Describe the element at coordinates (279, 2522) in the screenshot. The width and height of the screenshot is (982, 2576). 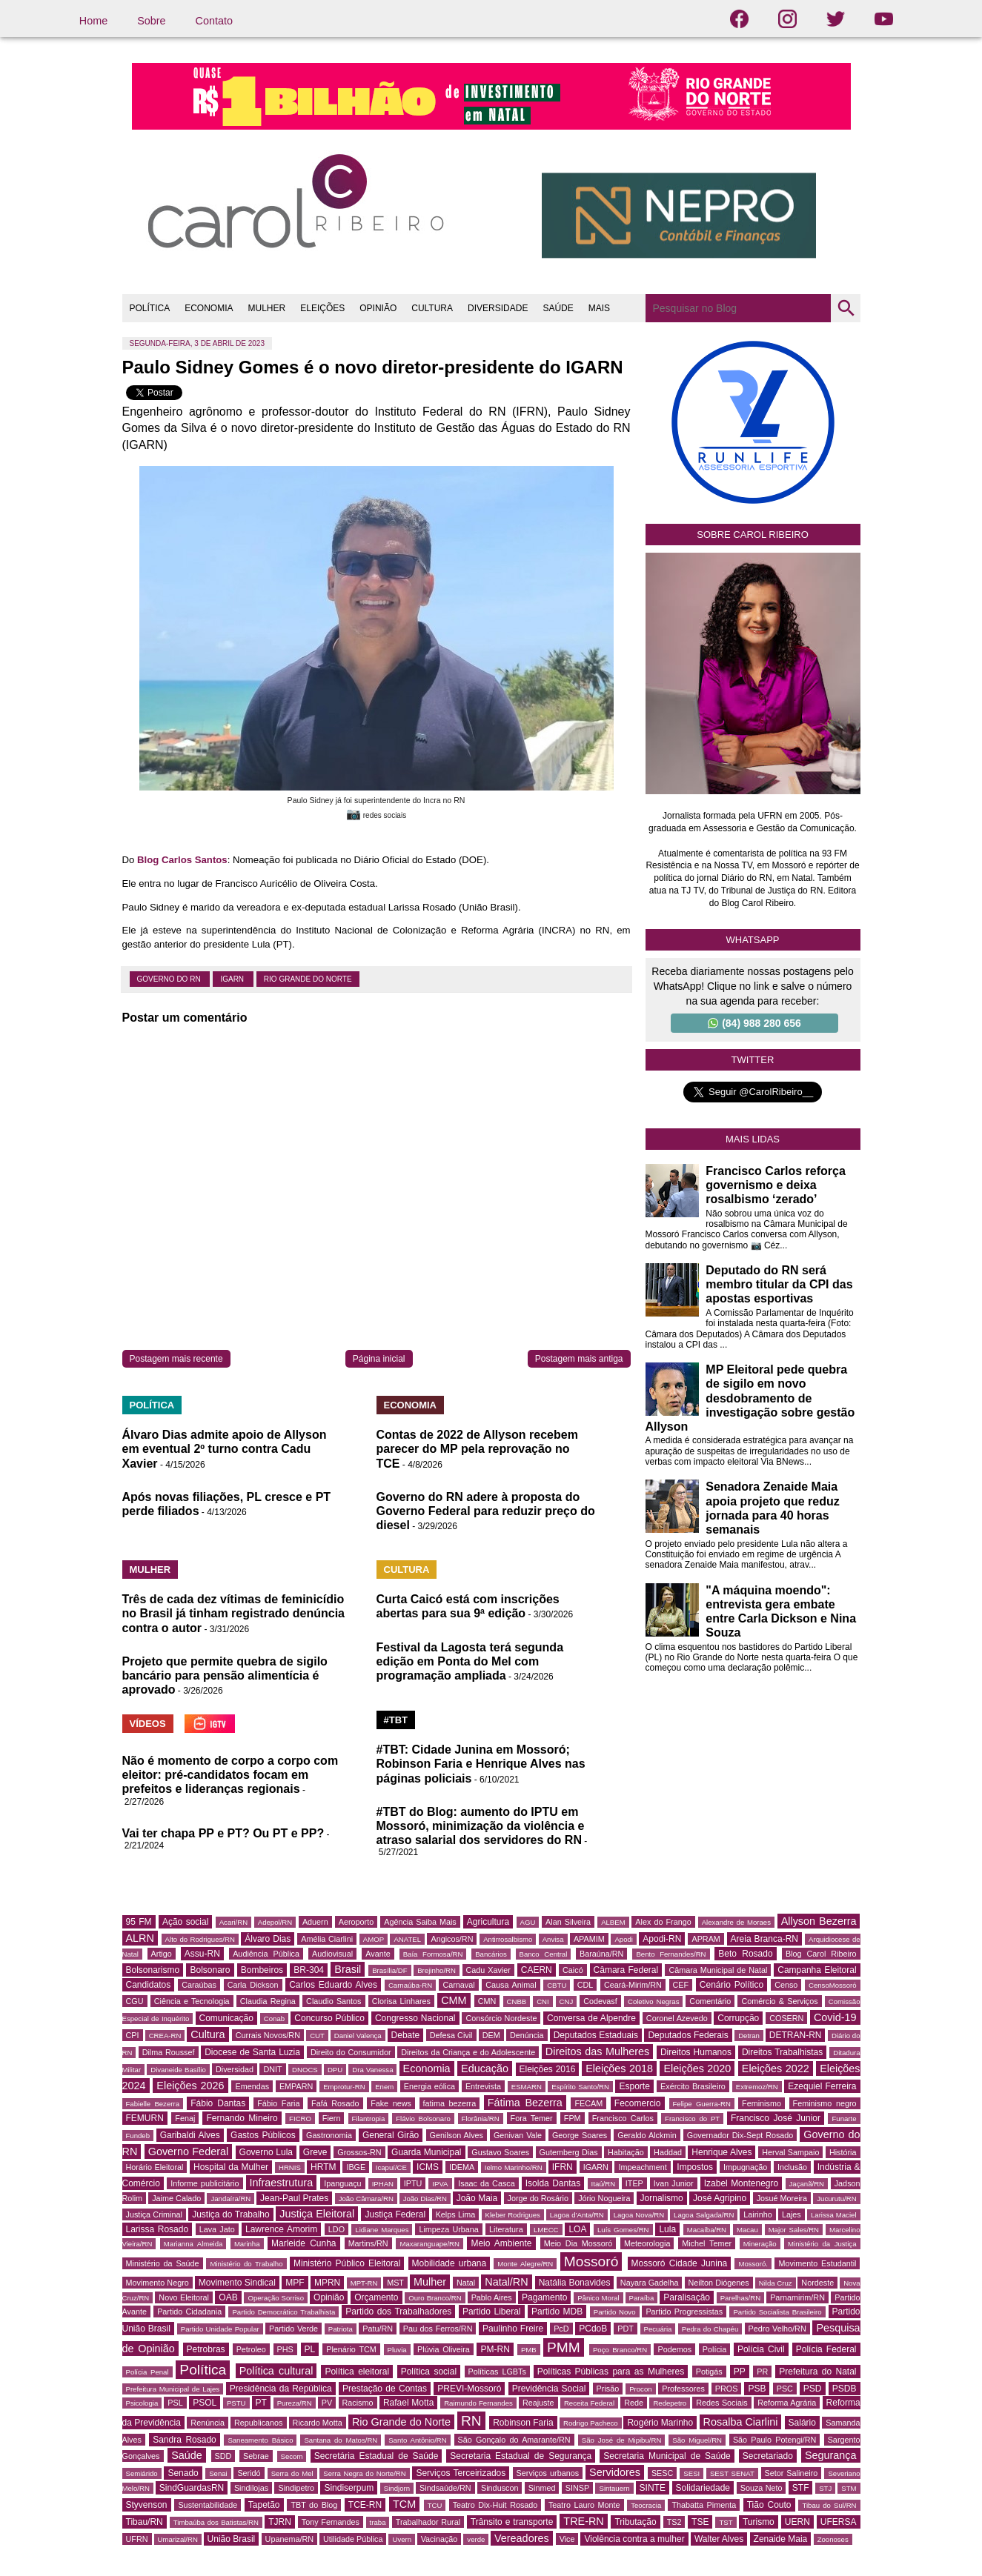
I see `TJRN` at that location.